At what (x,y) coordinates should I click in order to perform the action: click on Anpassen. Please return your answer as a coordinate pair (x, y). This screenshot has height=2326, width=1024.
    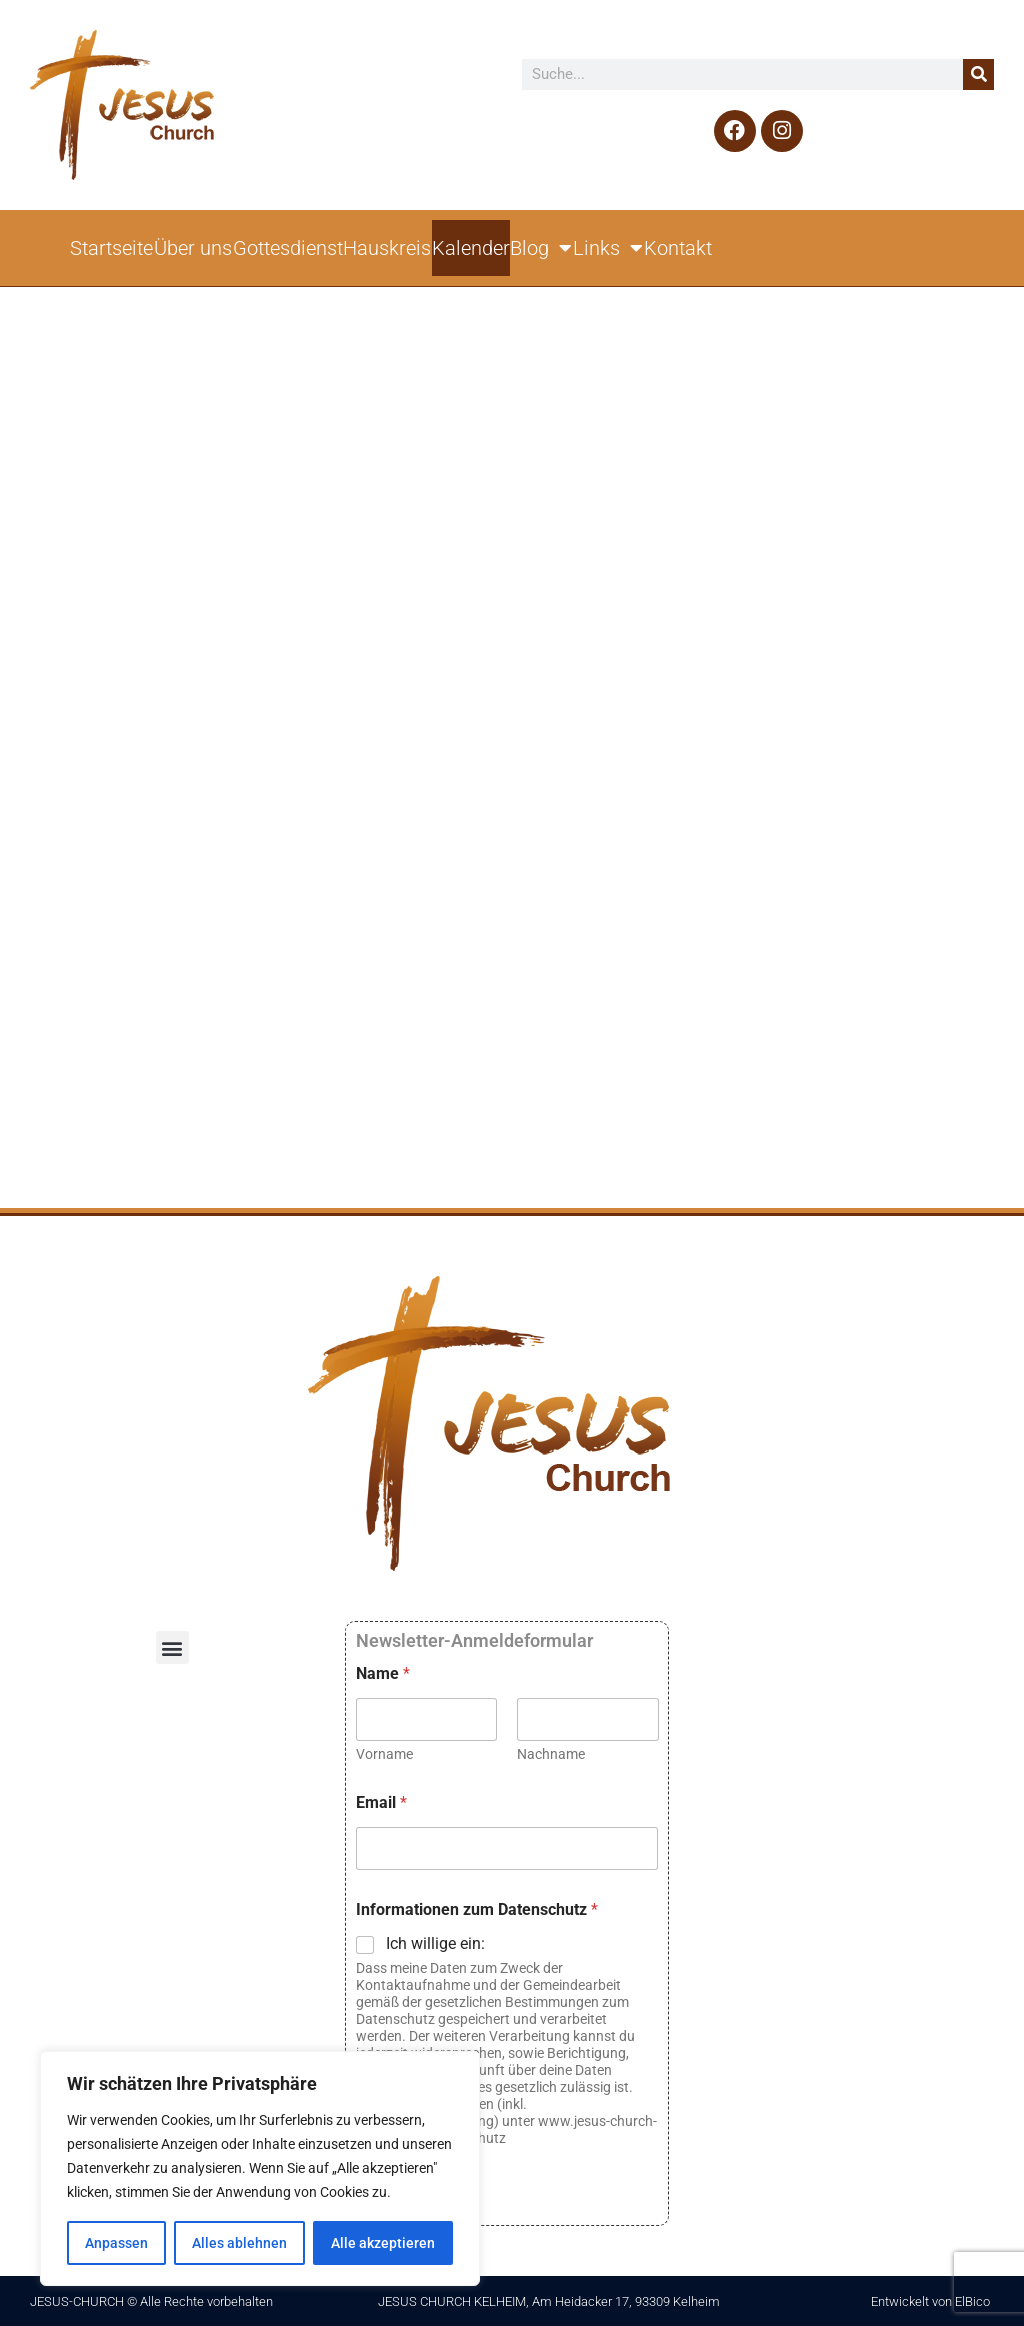
    Looking at the image, I should click on (116, 2243).